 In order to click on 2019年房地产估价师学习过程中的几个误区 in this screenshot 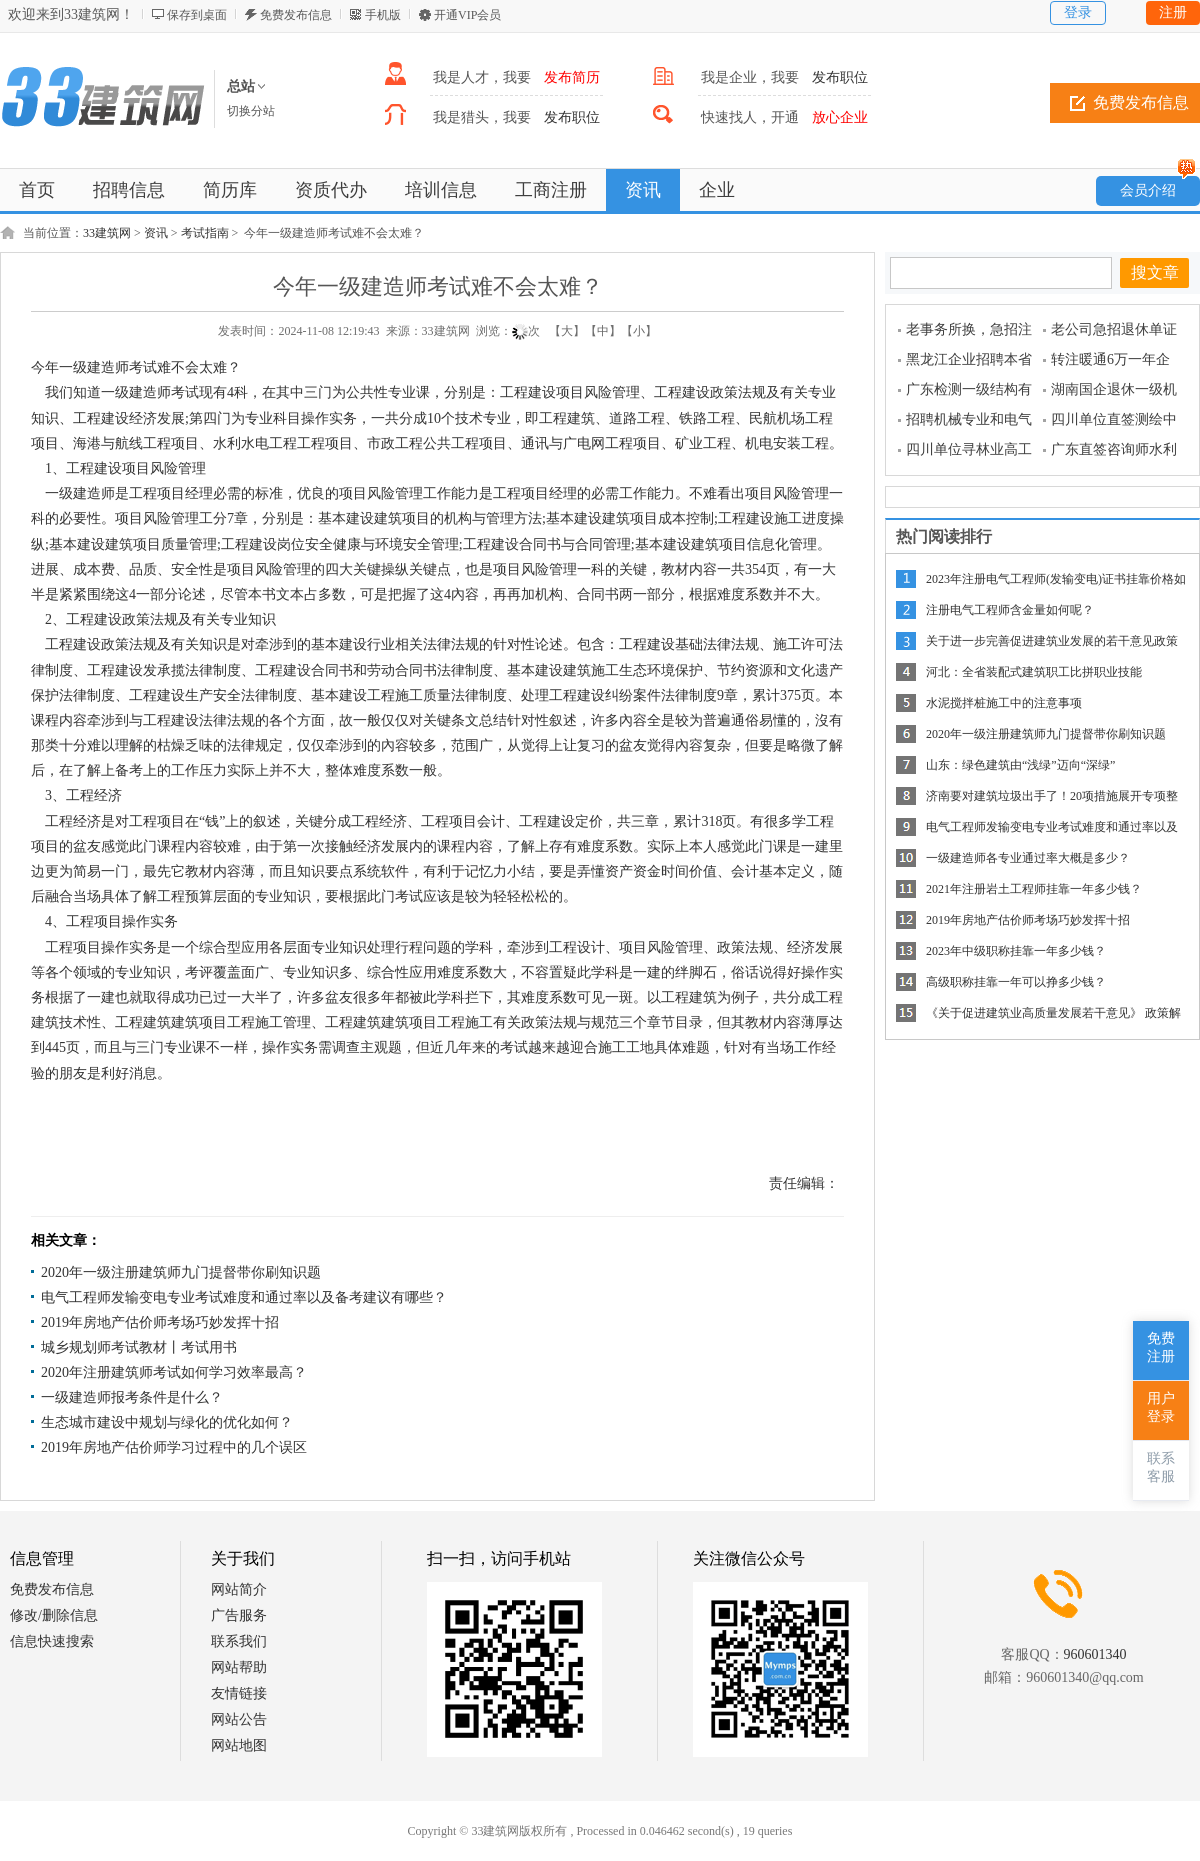, I will do `click(174, 1447)`.